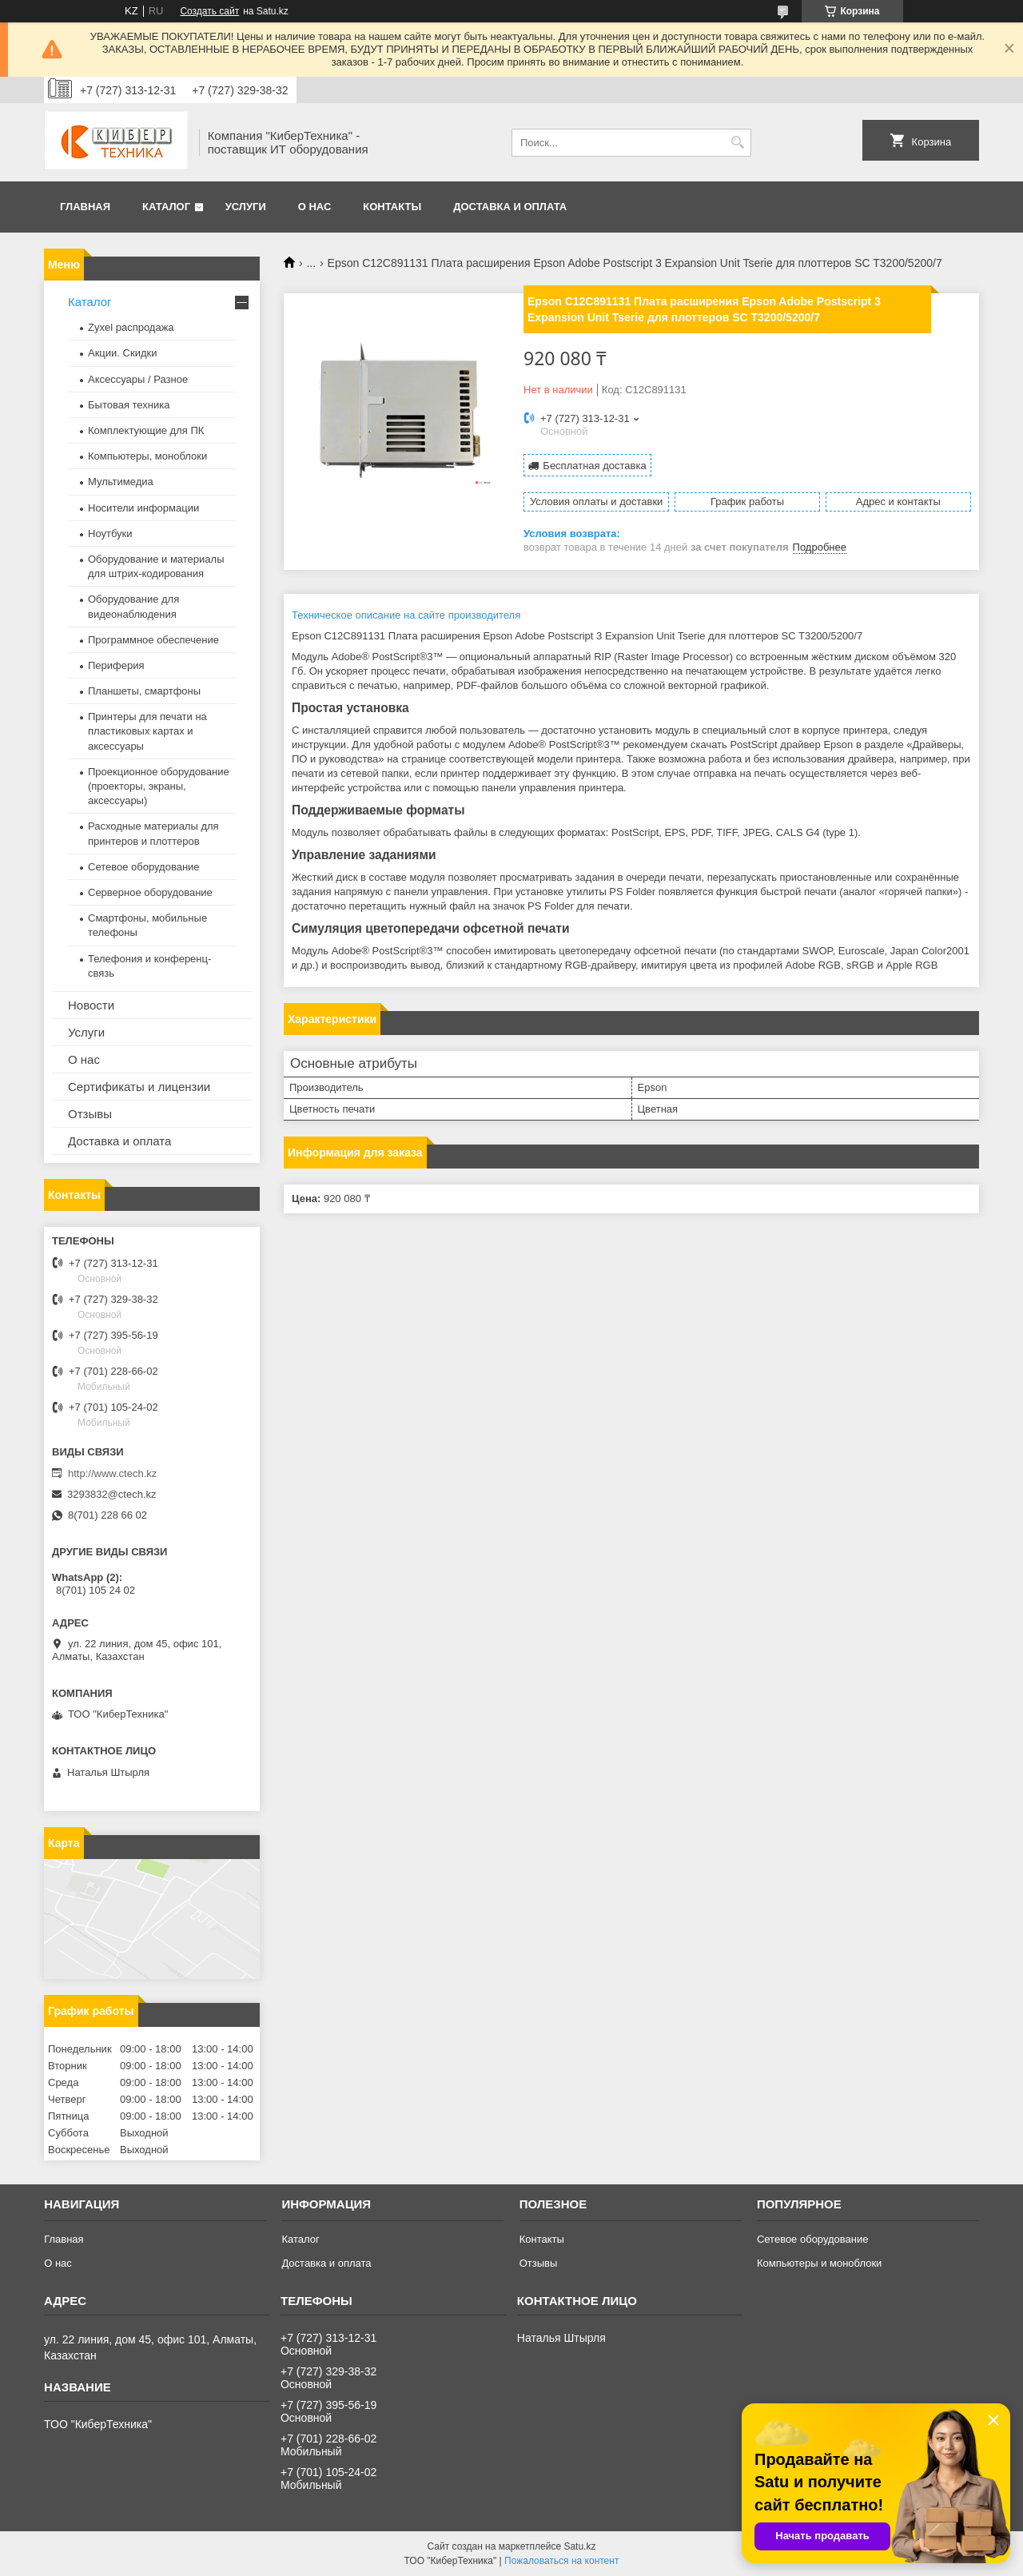 Image resolution: width=1023 pixels, height=2576 pixels. I want to click on Мультимедиа, so click(120, 482).